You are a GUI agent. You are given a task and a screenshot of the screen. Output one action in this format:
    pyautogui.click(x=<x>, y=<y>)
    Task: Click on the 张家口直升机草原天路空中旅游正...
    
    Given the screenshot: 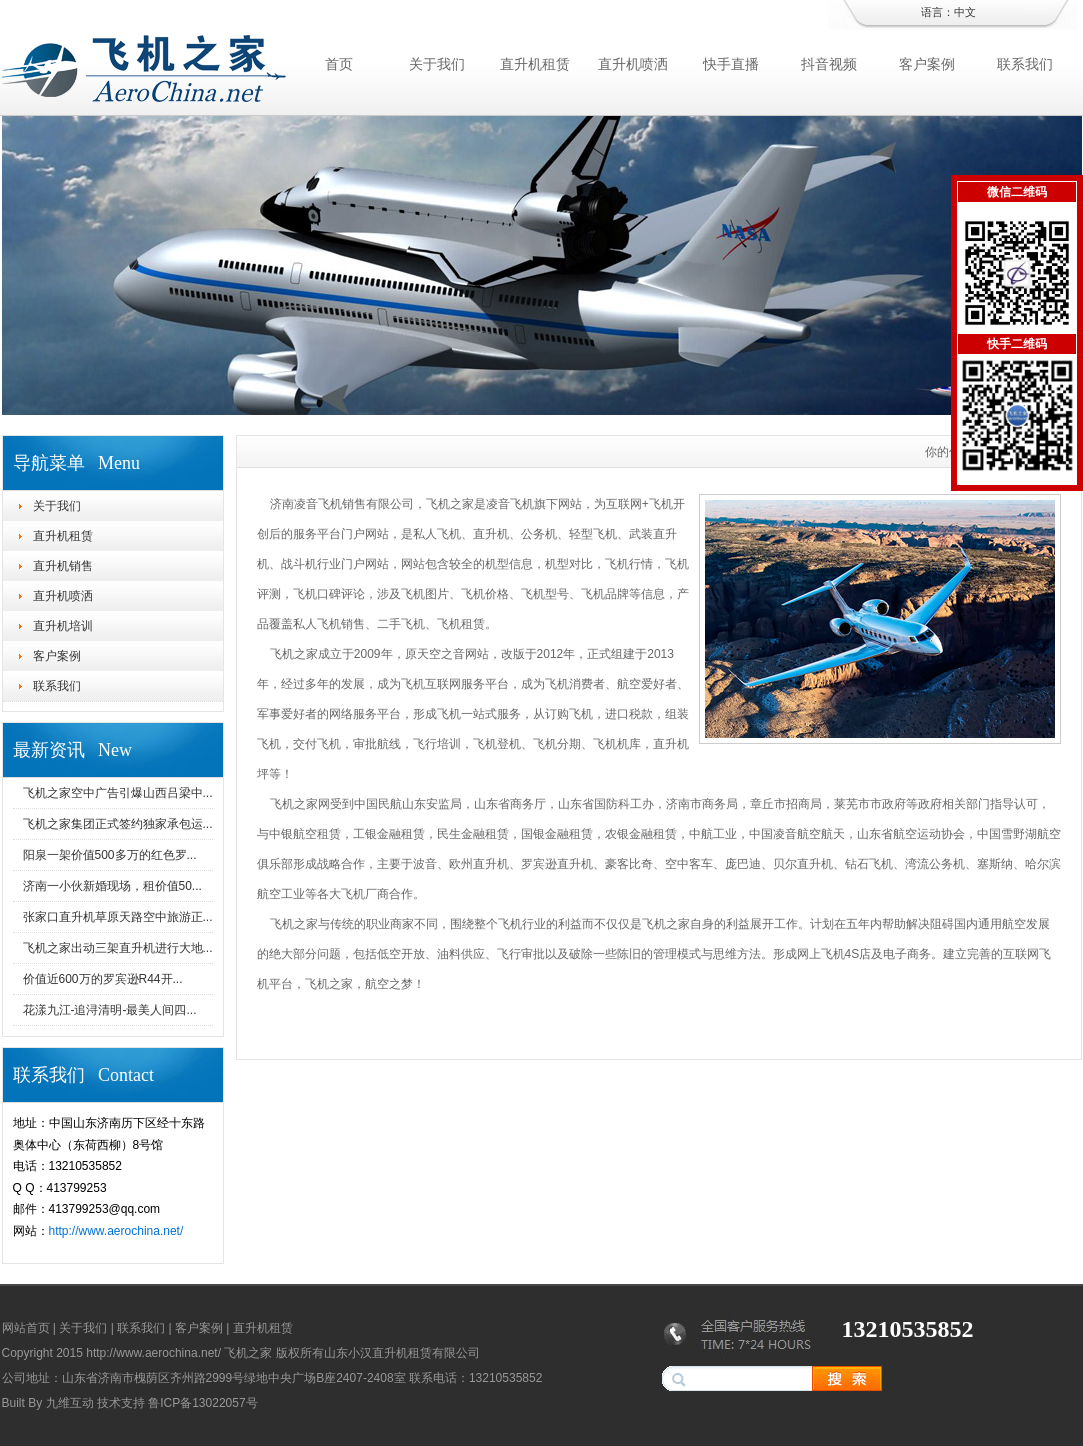 What is the action you would take?
    pyautogui.click(x=118, y=917)
    